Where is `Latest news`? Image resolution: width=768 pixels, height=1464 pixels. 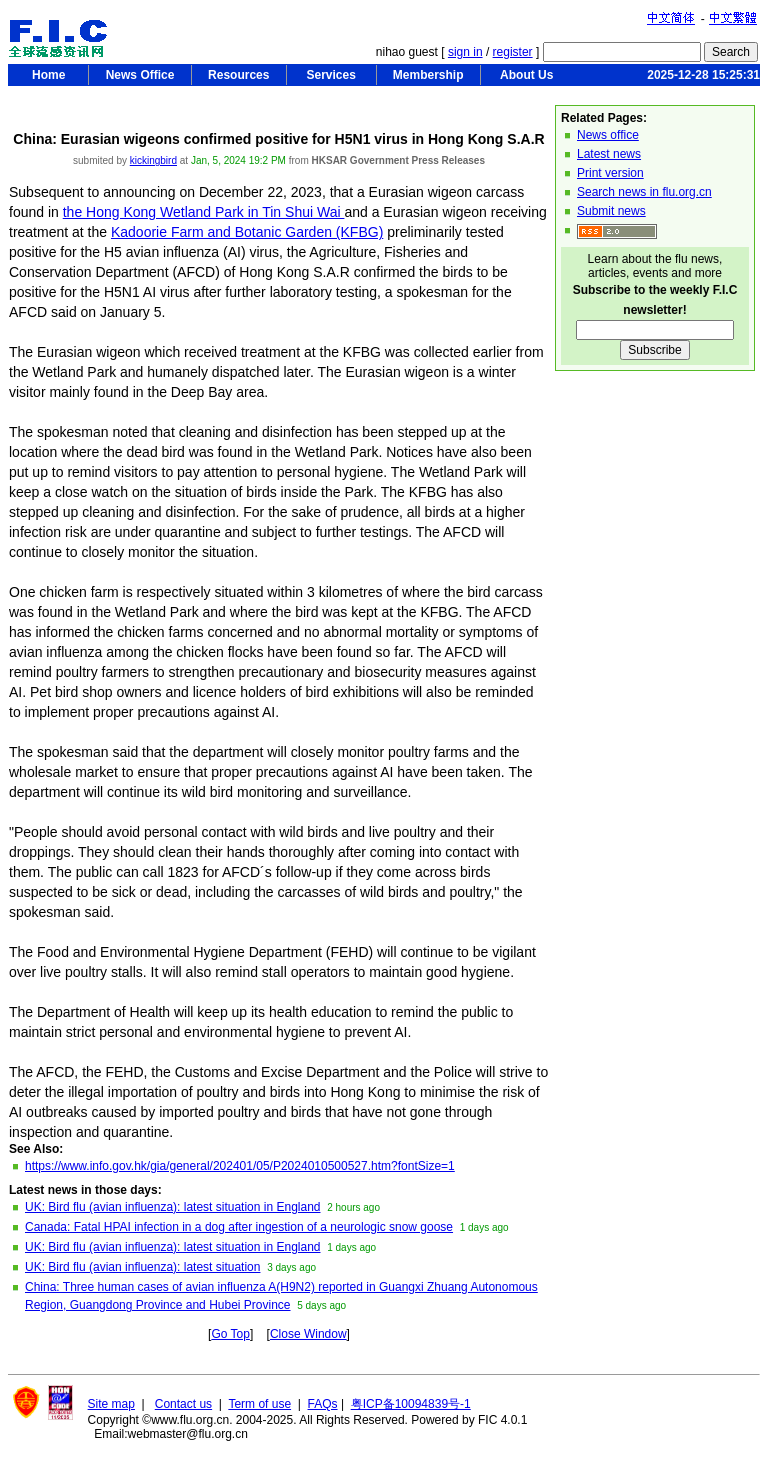 Latest news is located at coordinates (609, 154).